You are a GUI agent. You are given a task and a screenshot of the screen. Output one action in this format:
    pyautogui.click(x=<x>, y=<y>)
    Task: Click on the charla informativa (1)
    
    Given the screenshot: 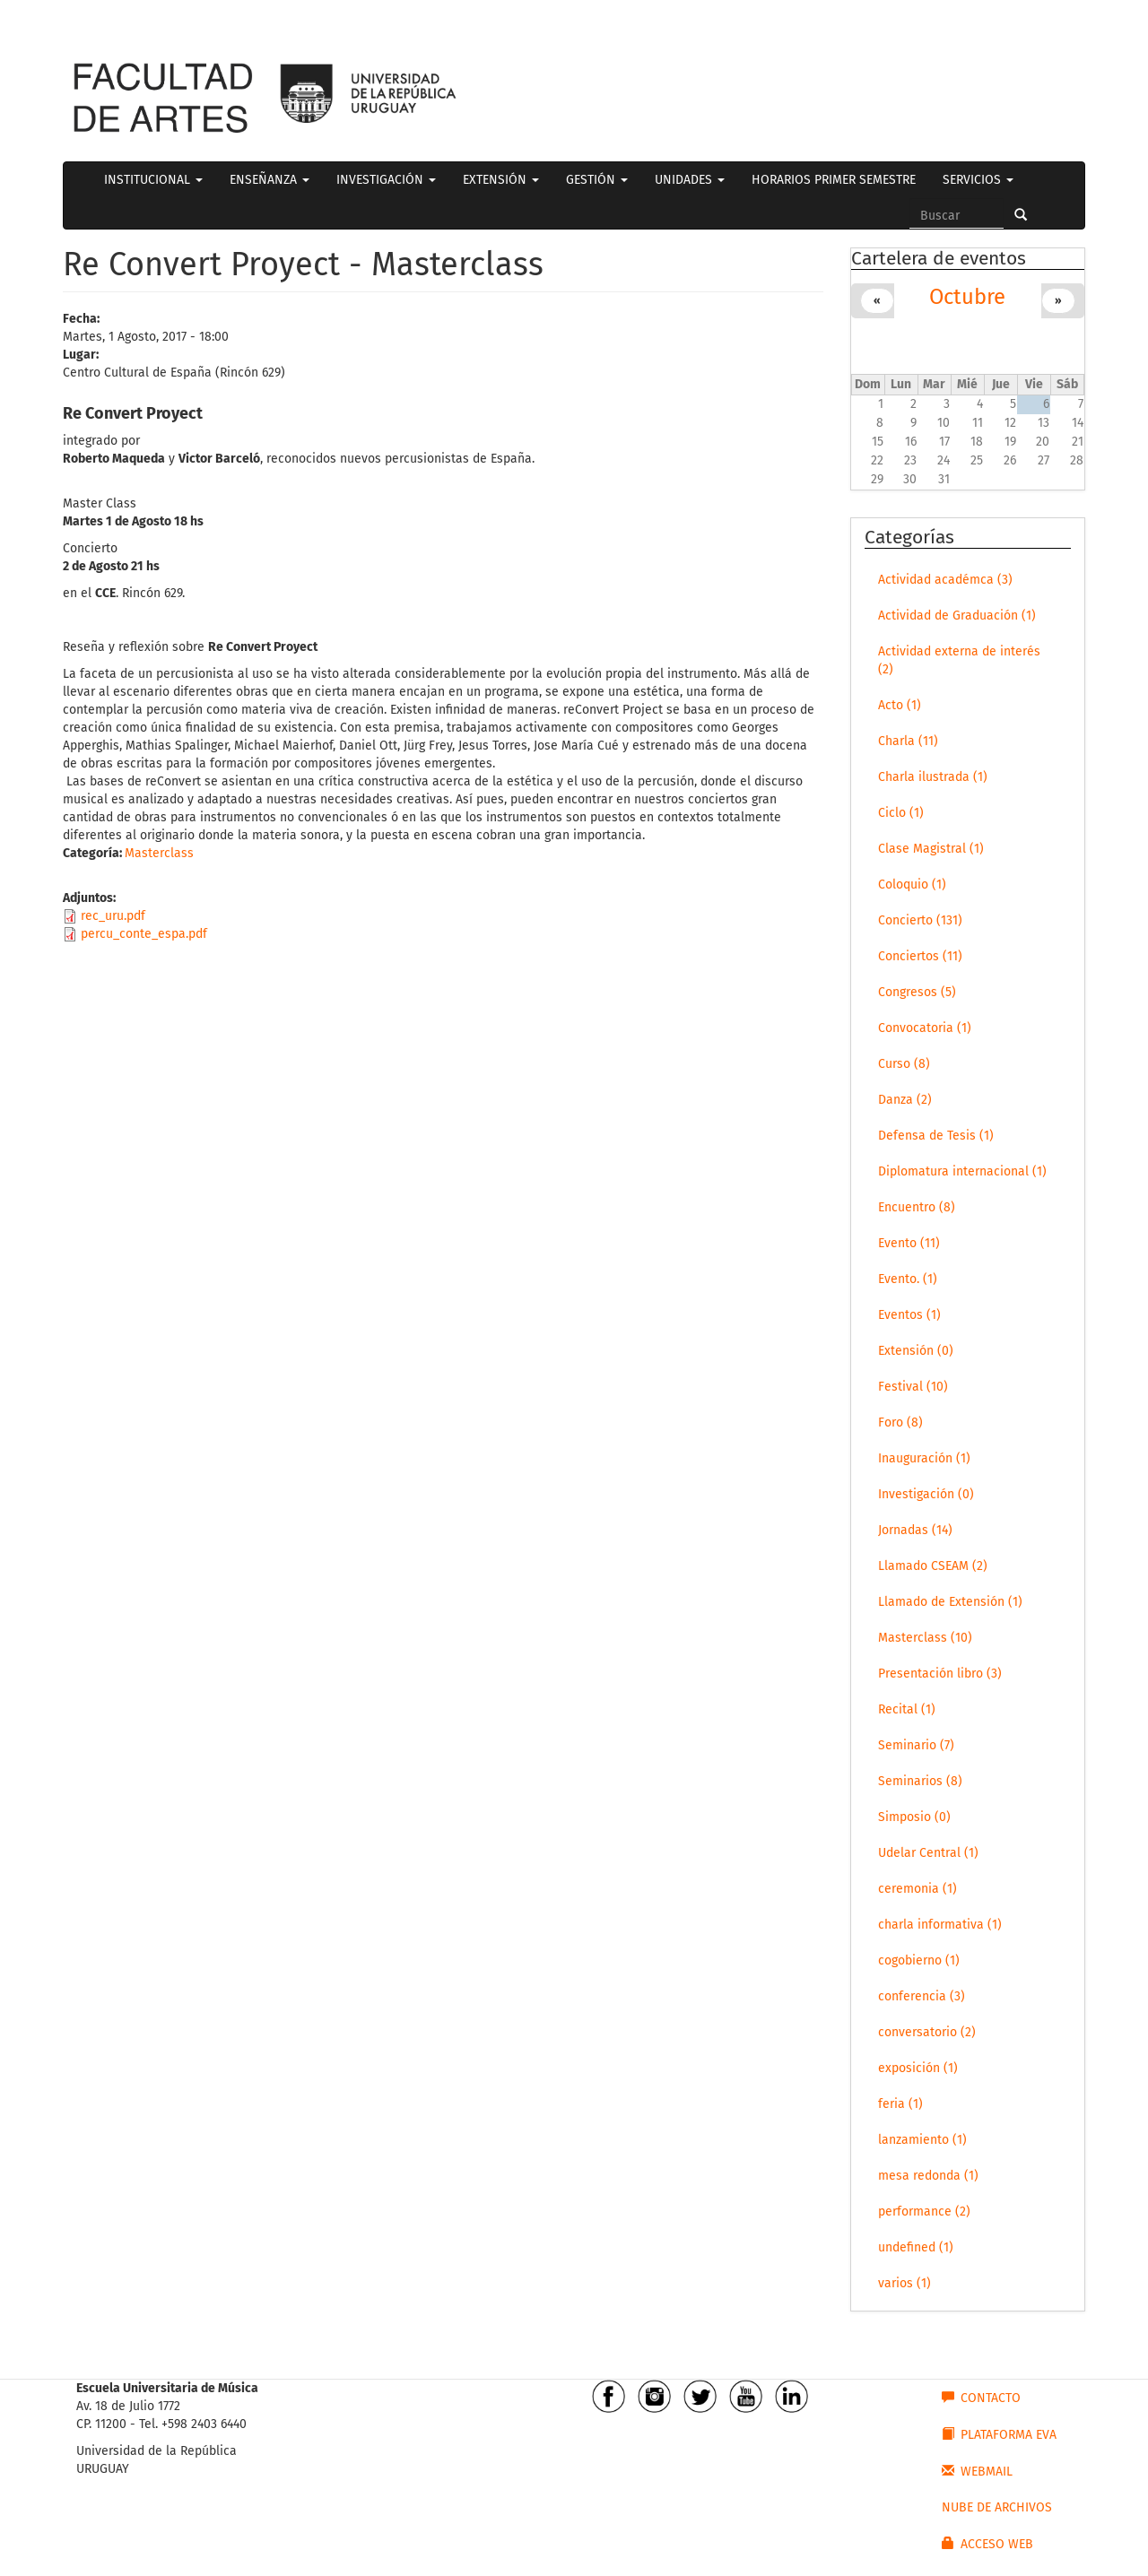 What is the action you would take?
    pyautogui.click(x=940, y=1924)
    